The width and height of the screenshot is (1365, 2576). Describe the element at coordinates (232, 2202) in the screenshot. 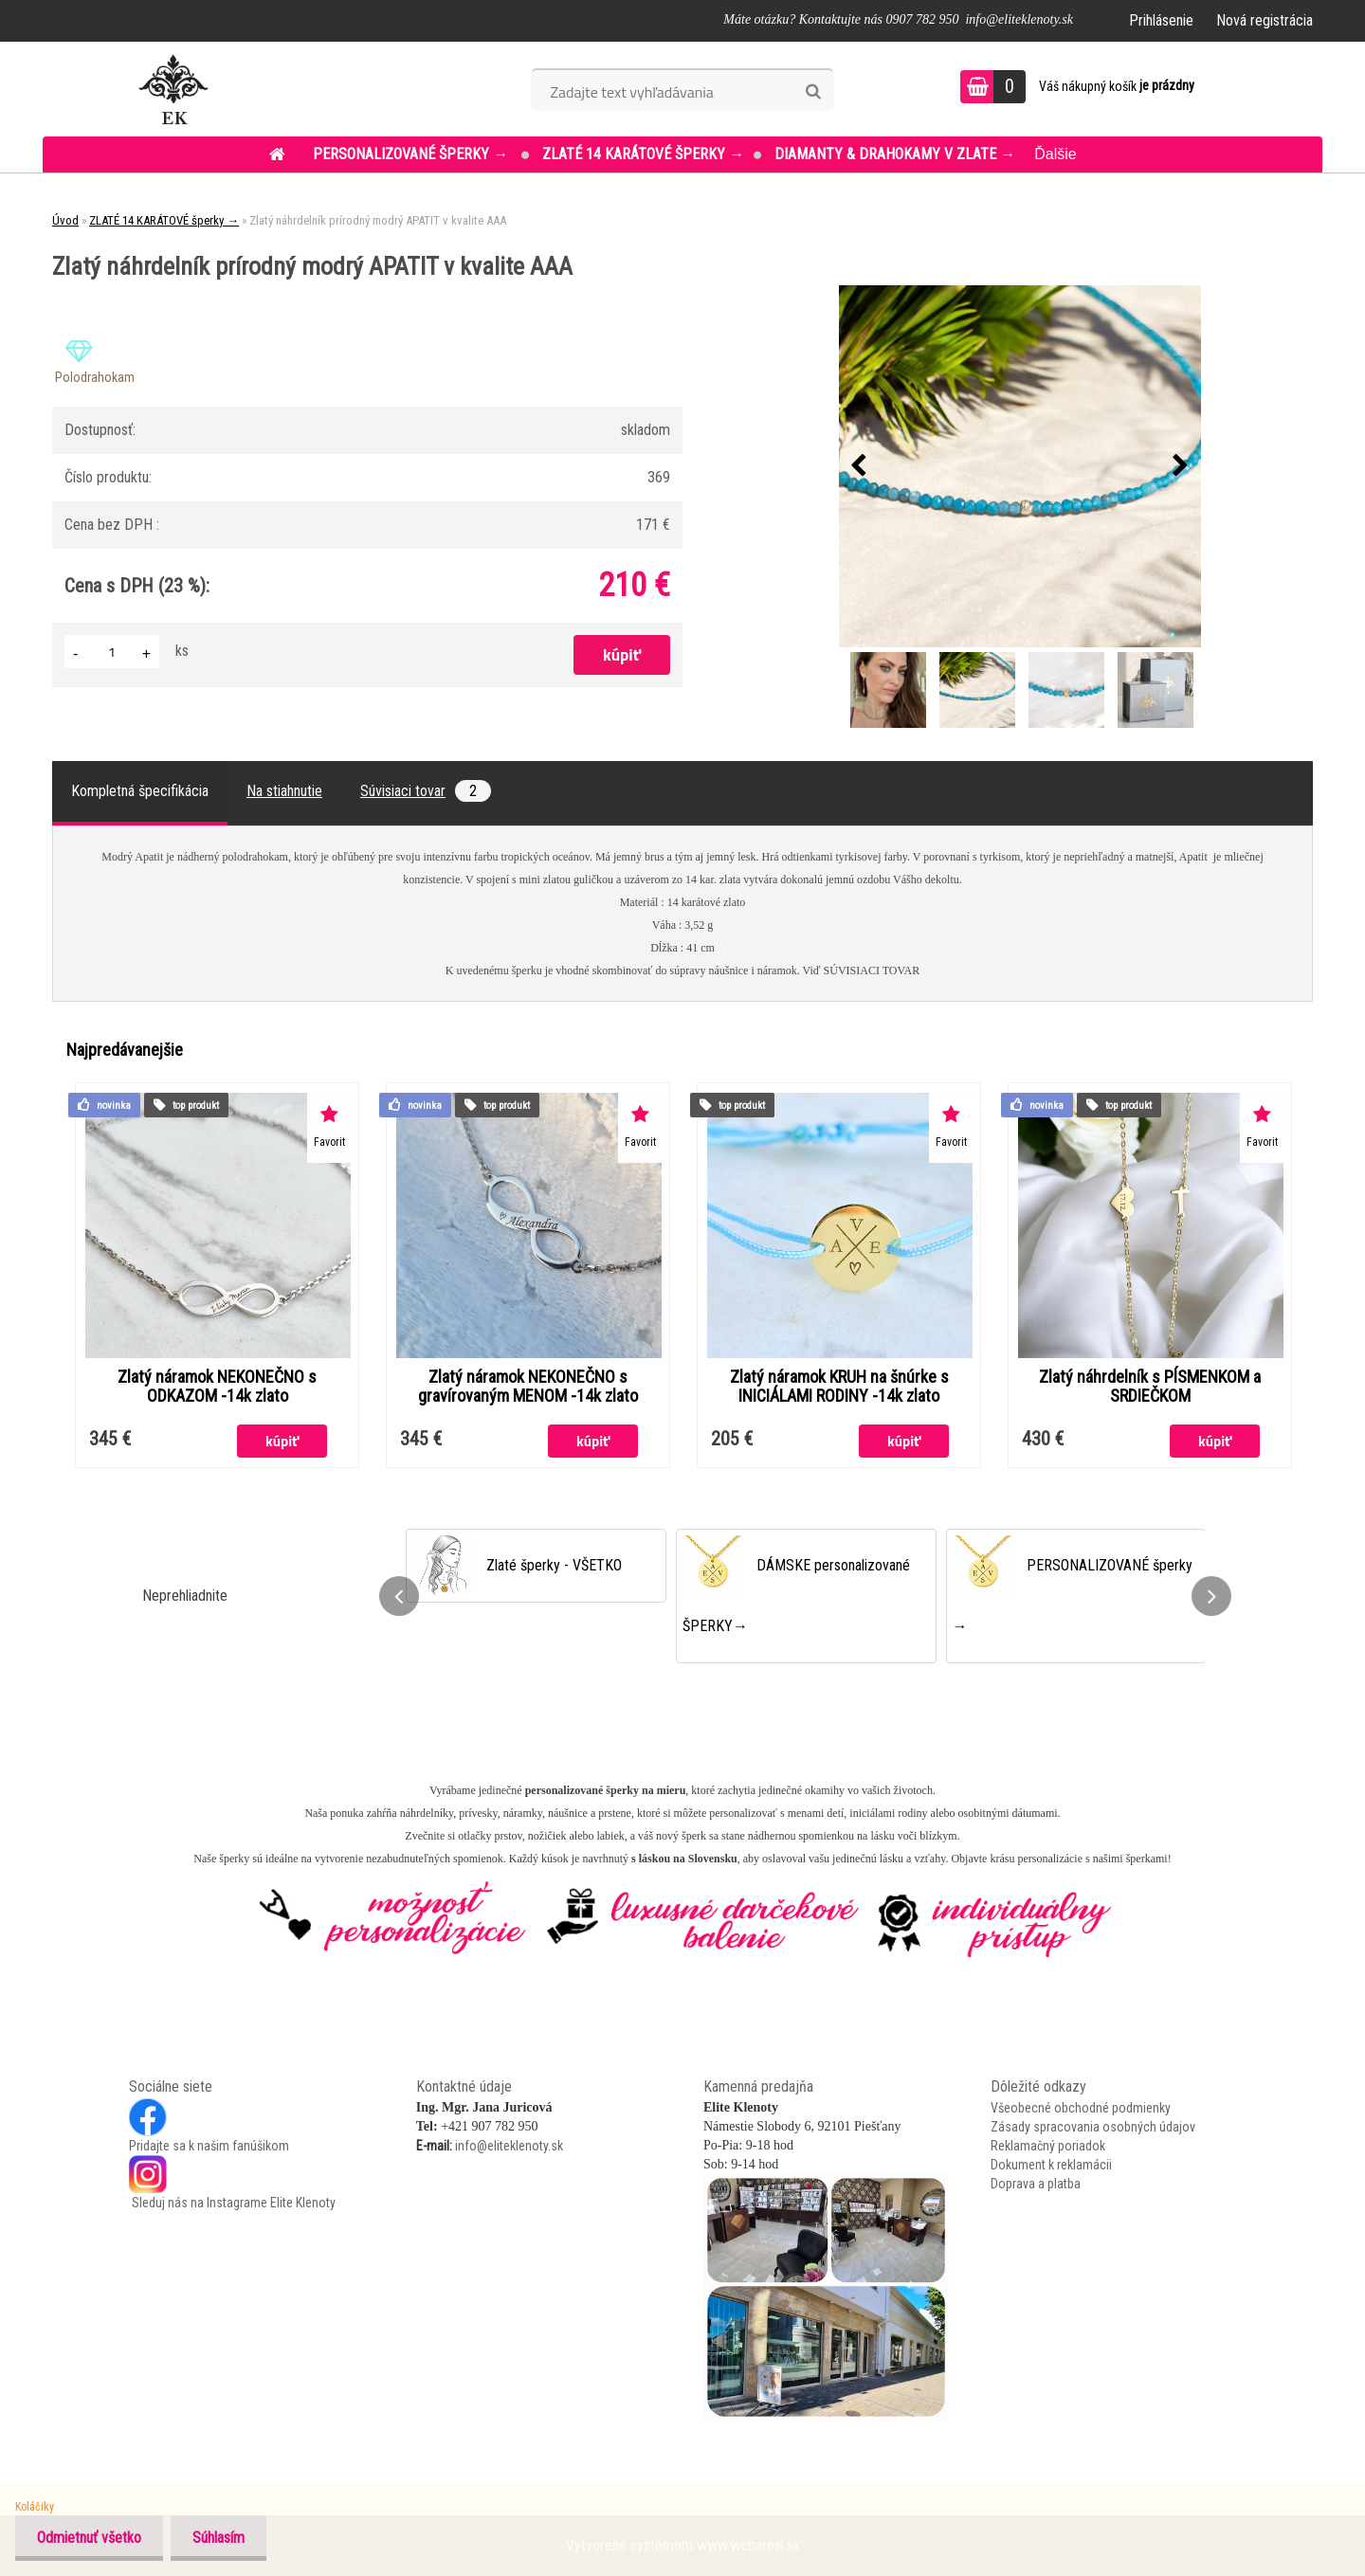

I see `Sleduj nás na Instagrame Elite Klenoty` at that location.